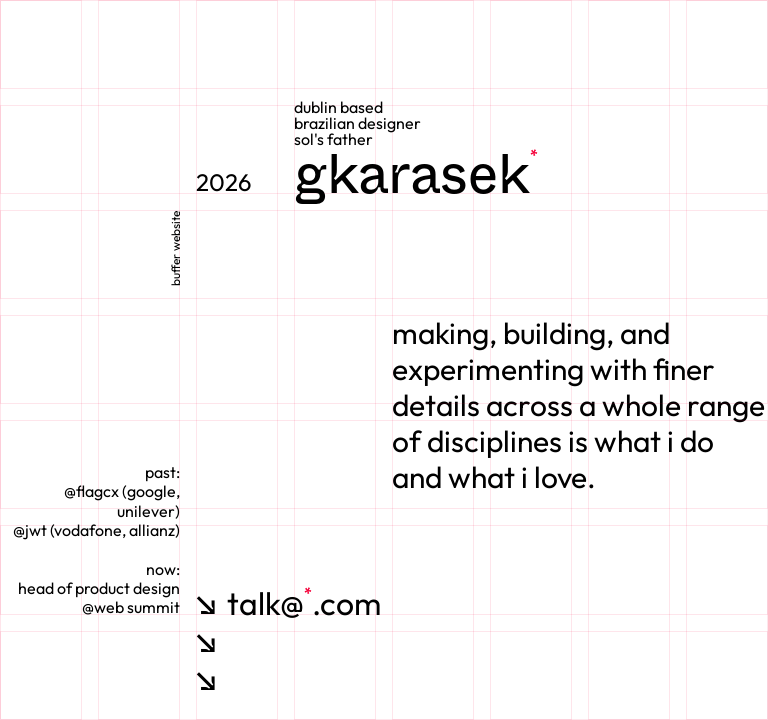 This screenshot has width=768, height=720. What do you see at coordinates (30, 530) in the screenshot?
I see `@jwt` at bounding box center [30, 530].